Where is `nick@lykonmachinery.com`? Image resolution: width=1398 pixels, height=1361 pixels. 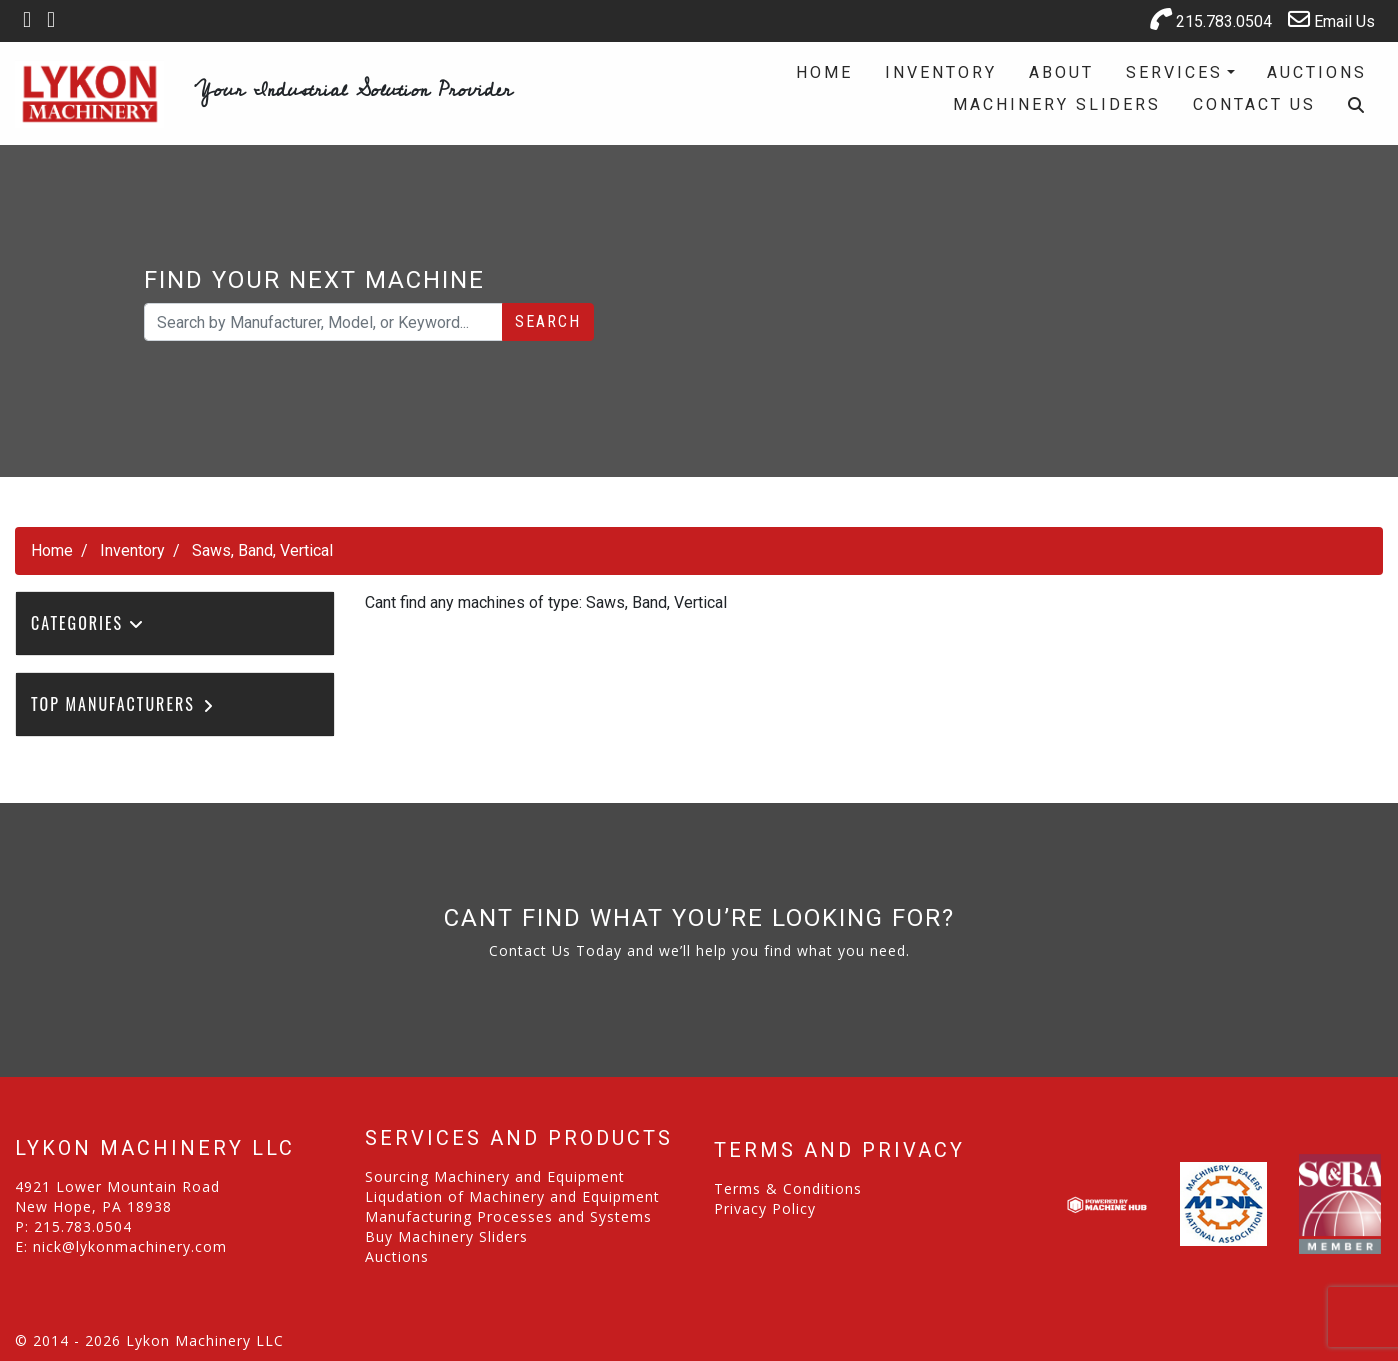
nick@lykonmachinery.com is located at coordinates (130, 1246).